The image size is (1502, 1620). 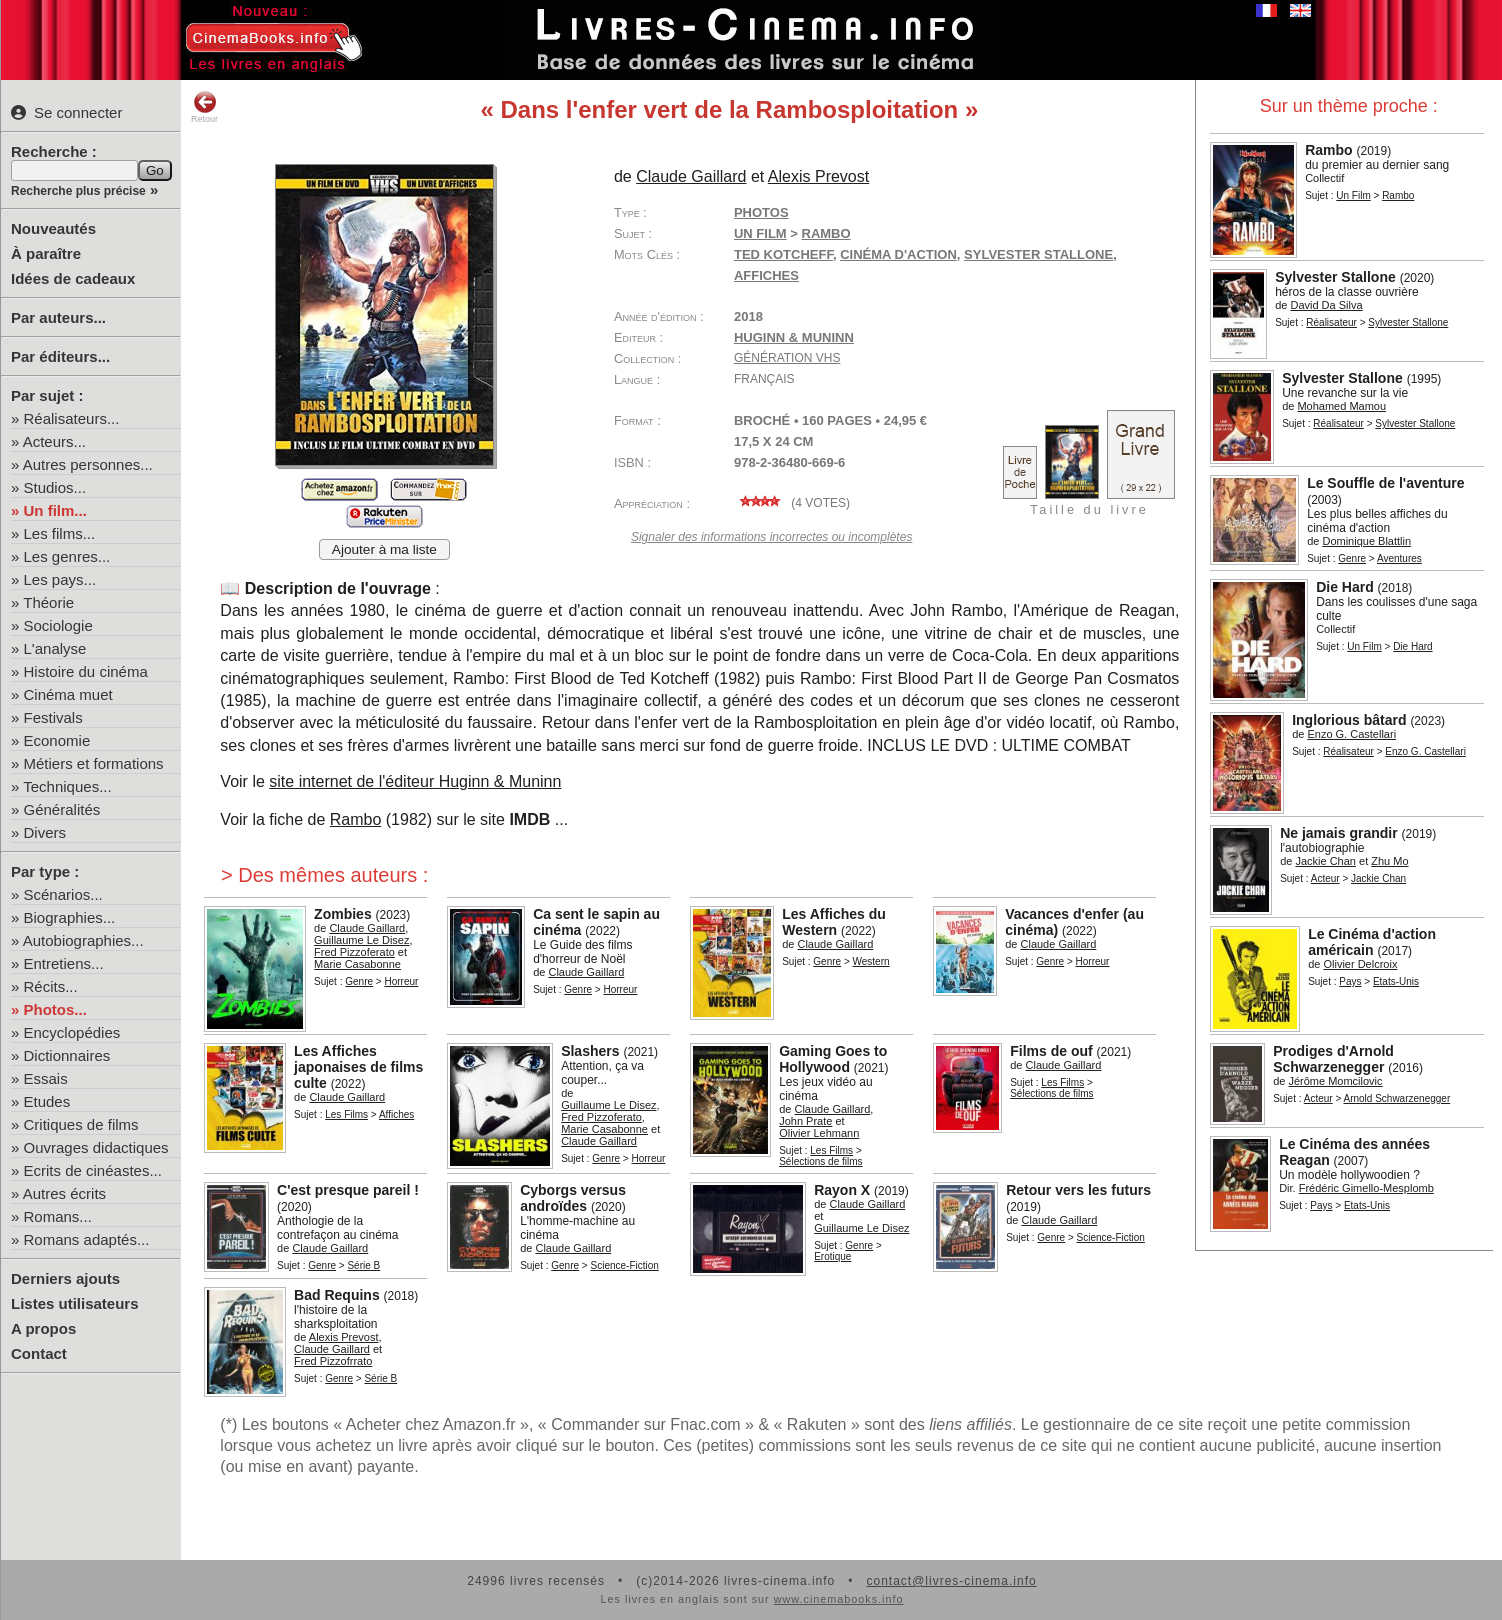 I want to click on Récits..., so click(x=51, y=986).